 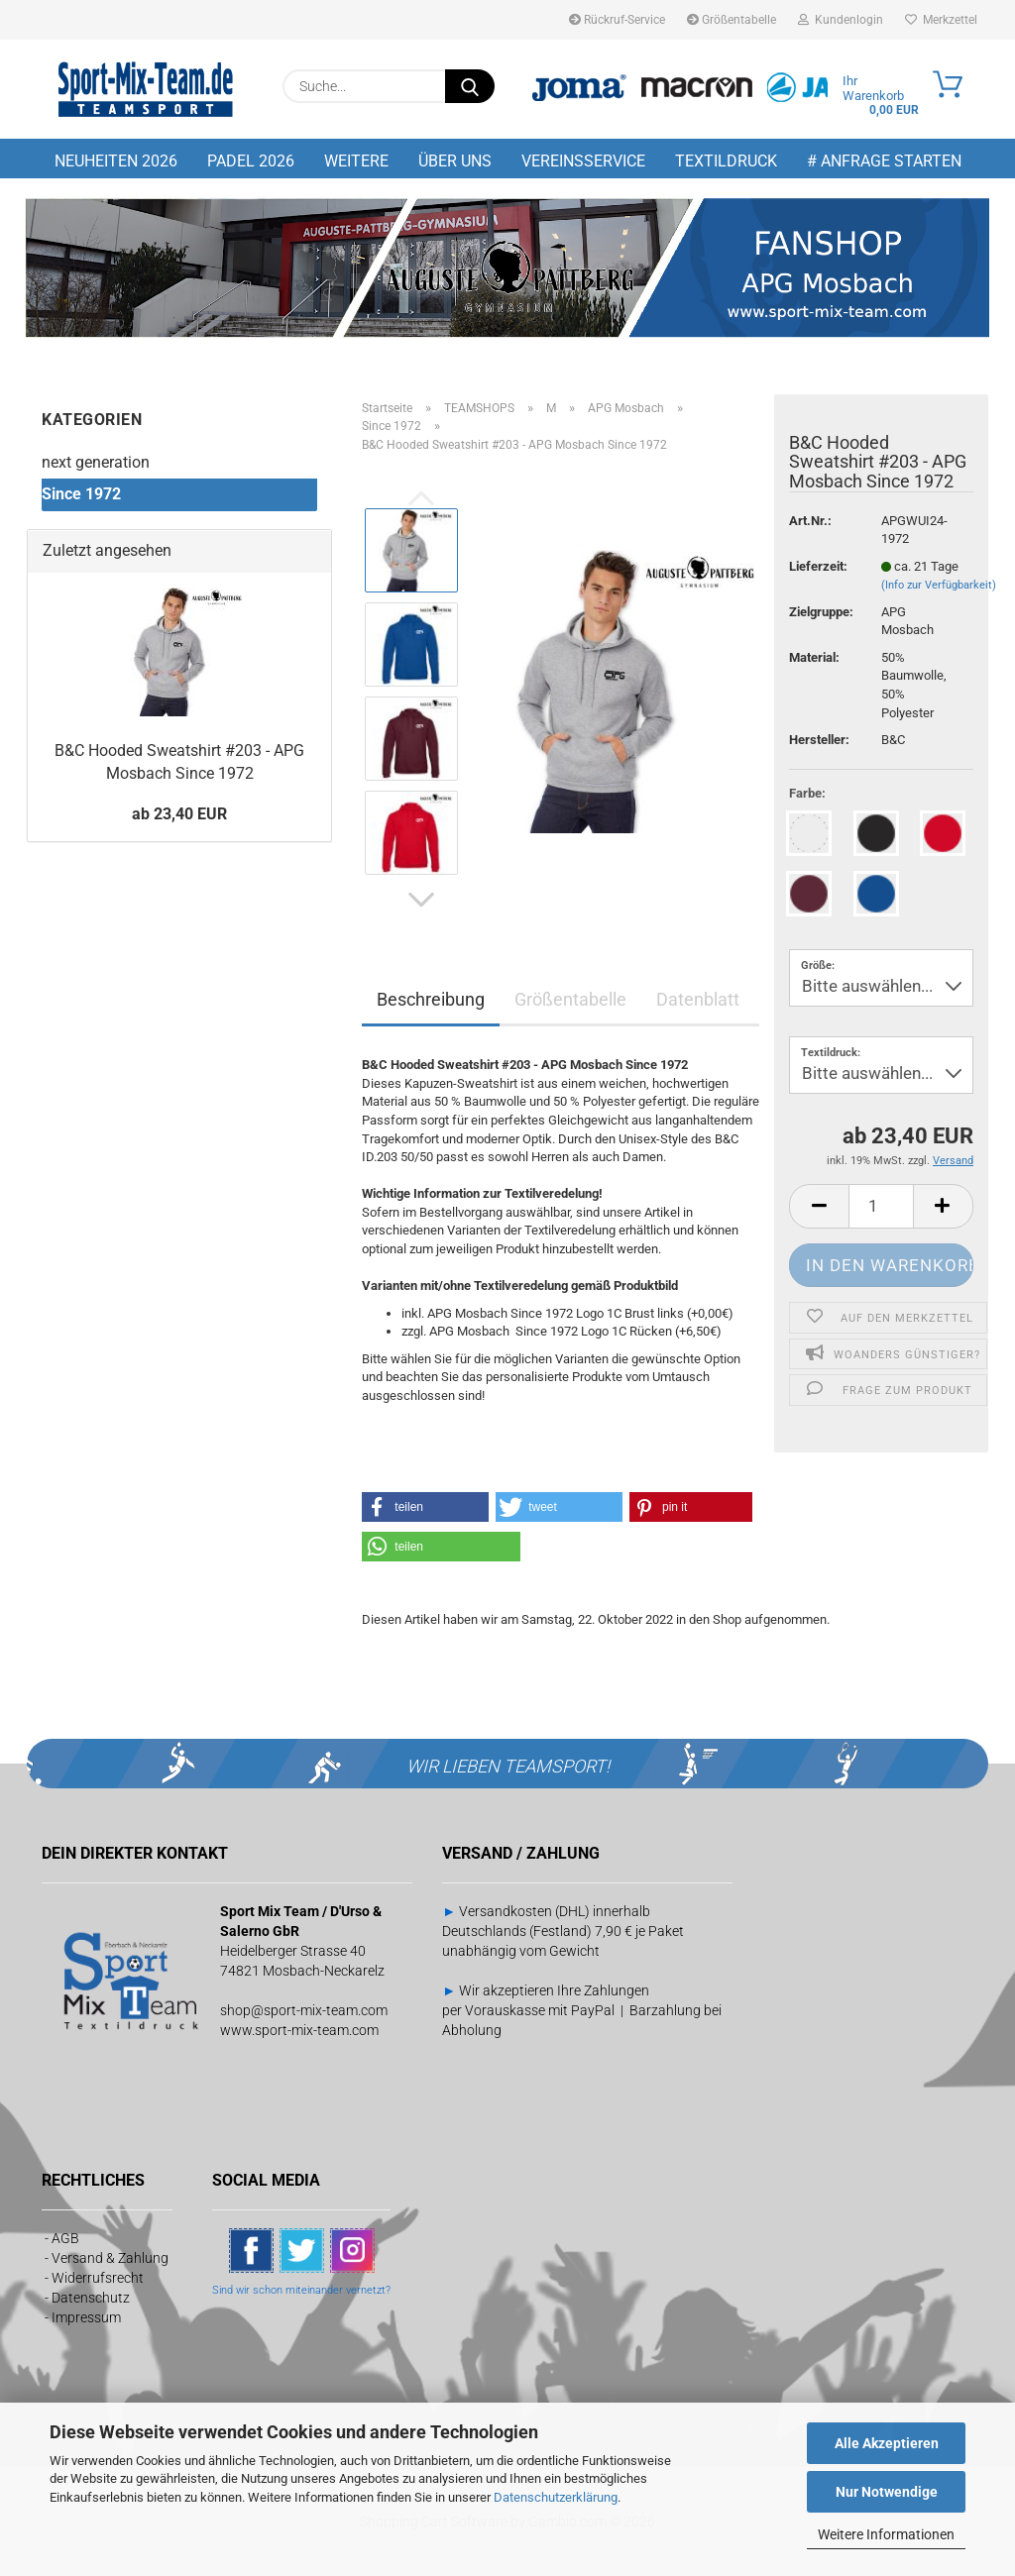 What do you see at coordinates (556, 2497) in the screenshot?
I see `Datenschutzerklärung` at bounding box center [556, 2497].